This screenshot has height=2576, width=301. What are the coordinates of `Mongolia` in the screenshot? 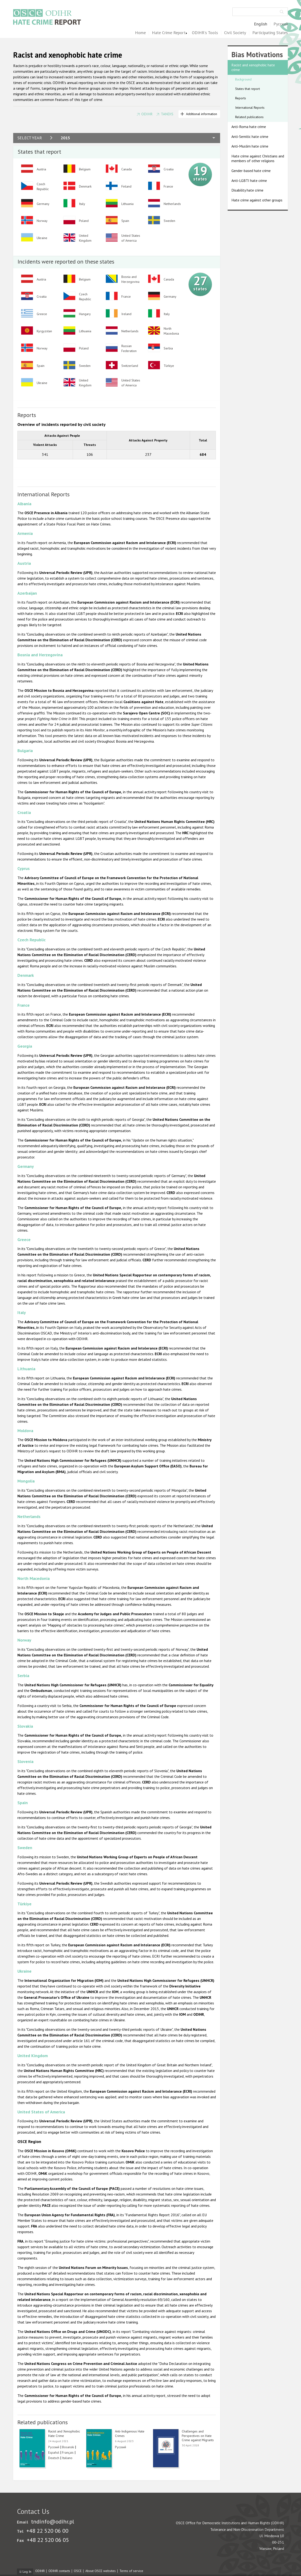 It's located at (26, 1481).